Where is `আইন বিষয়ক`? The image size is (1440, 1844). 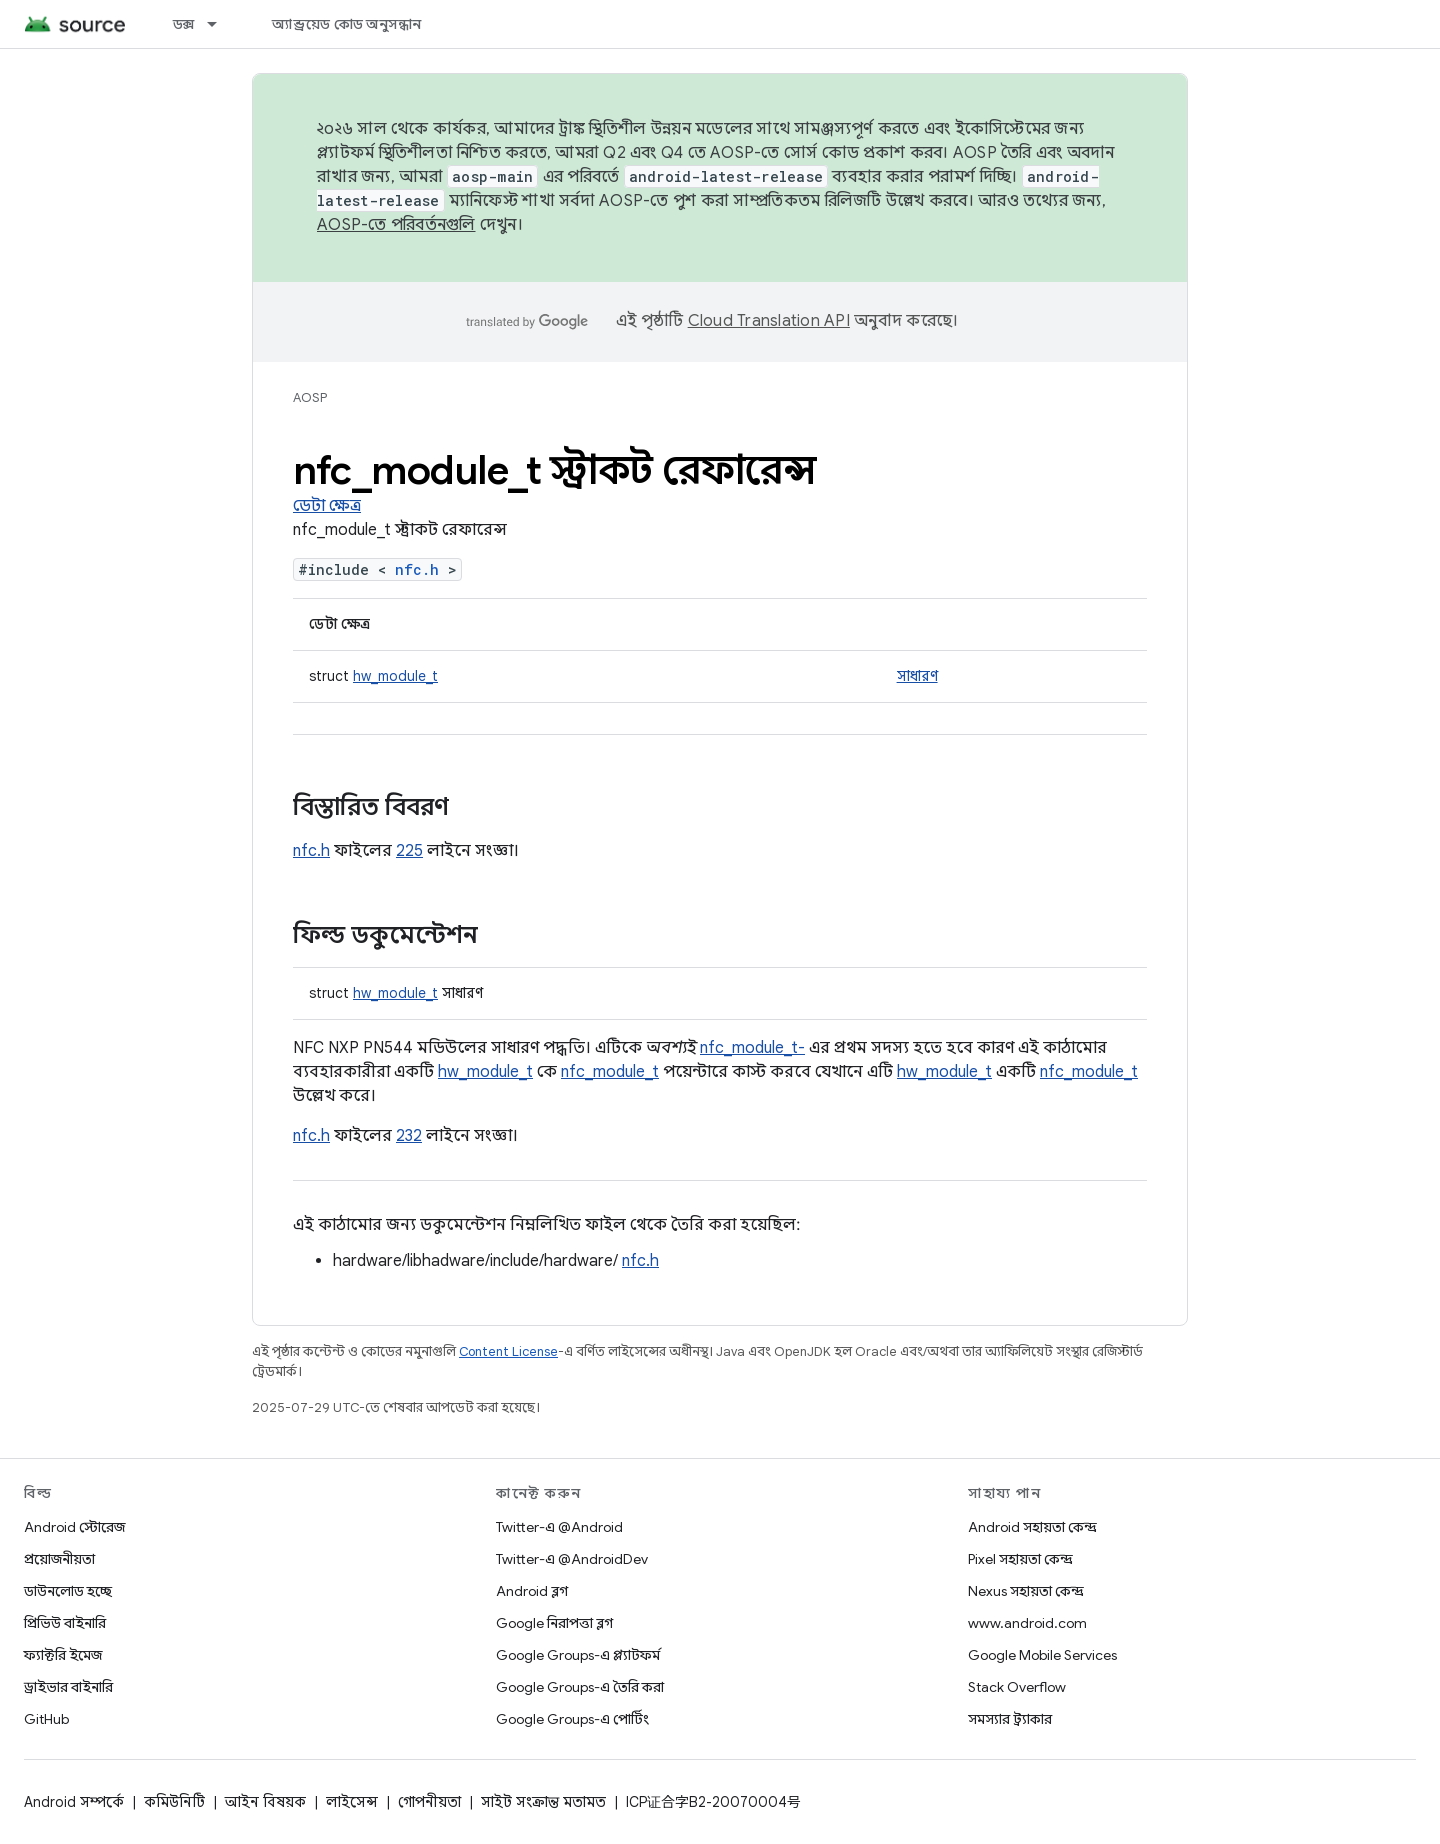 আইন বিষয়ক is located at coordinates (265, 1802).